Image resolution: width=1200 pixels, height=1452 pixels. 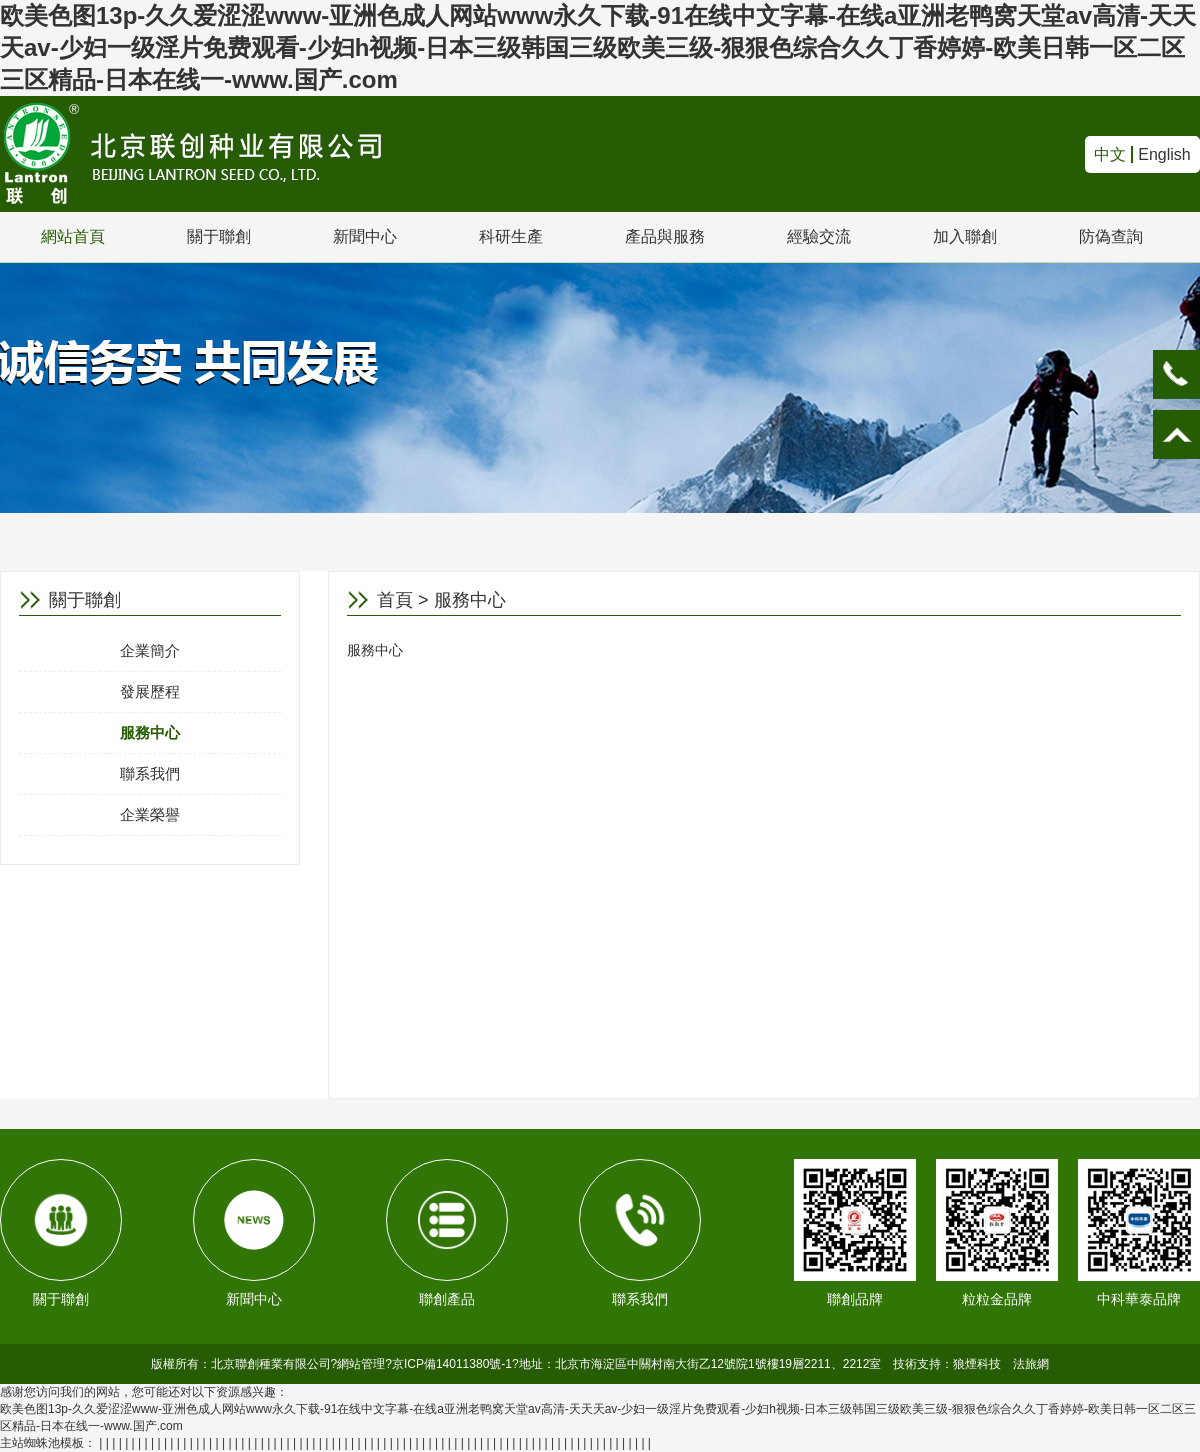 What do you see at coordinates (819, 236) in the screenshot?
I see `經驗交流` at bounding box center [819, 236].